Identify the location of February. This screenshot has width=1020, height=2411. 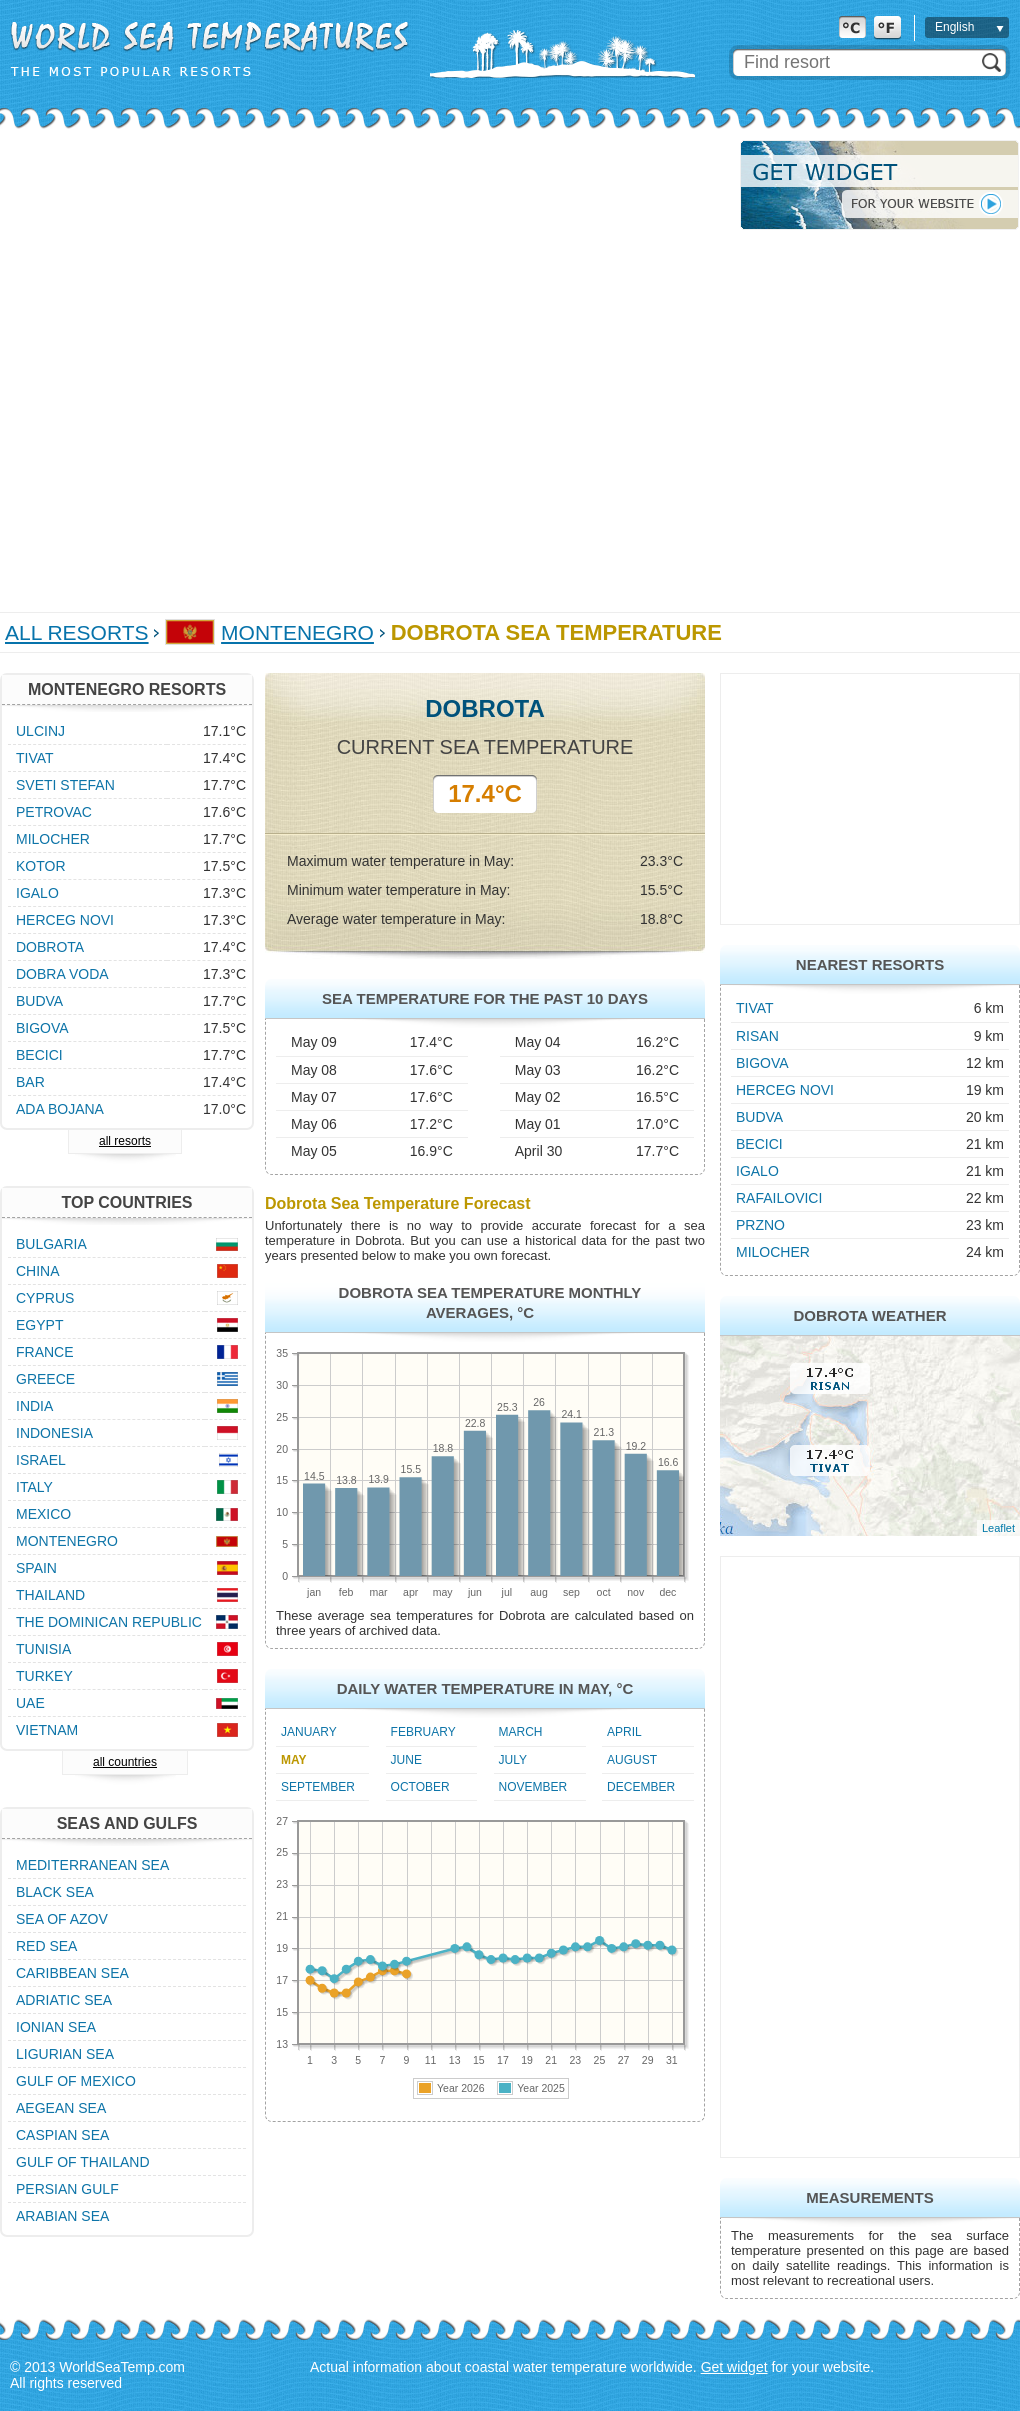
(423, 1732).